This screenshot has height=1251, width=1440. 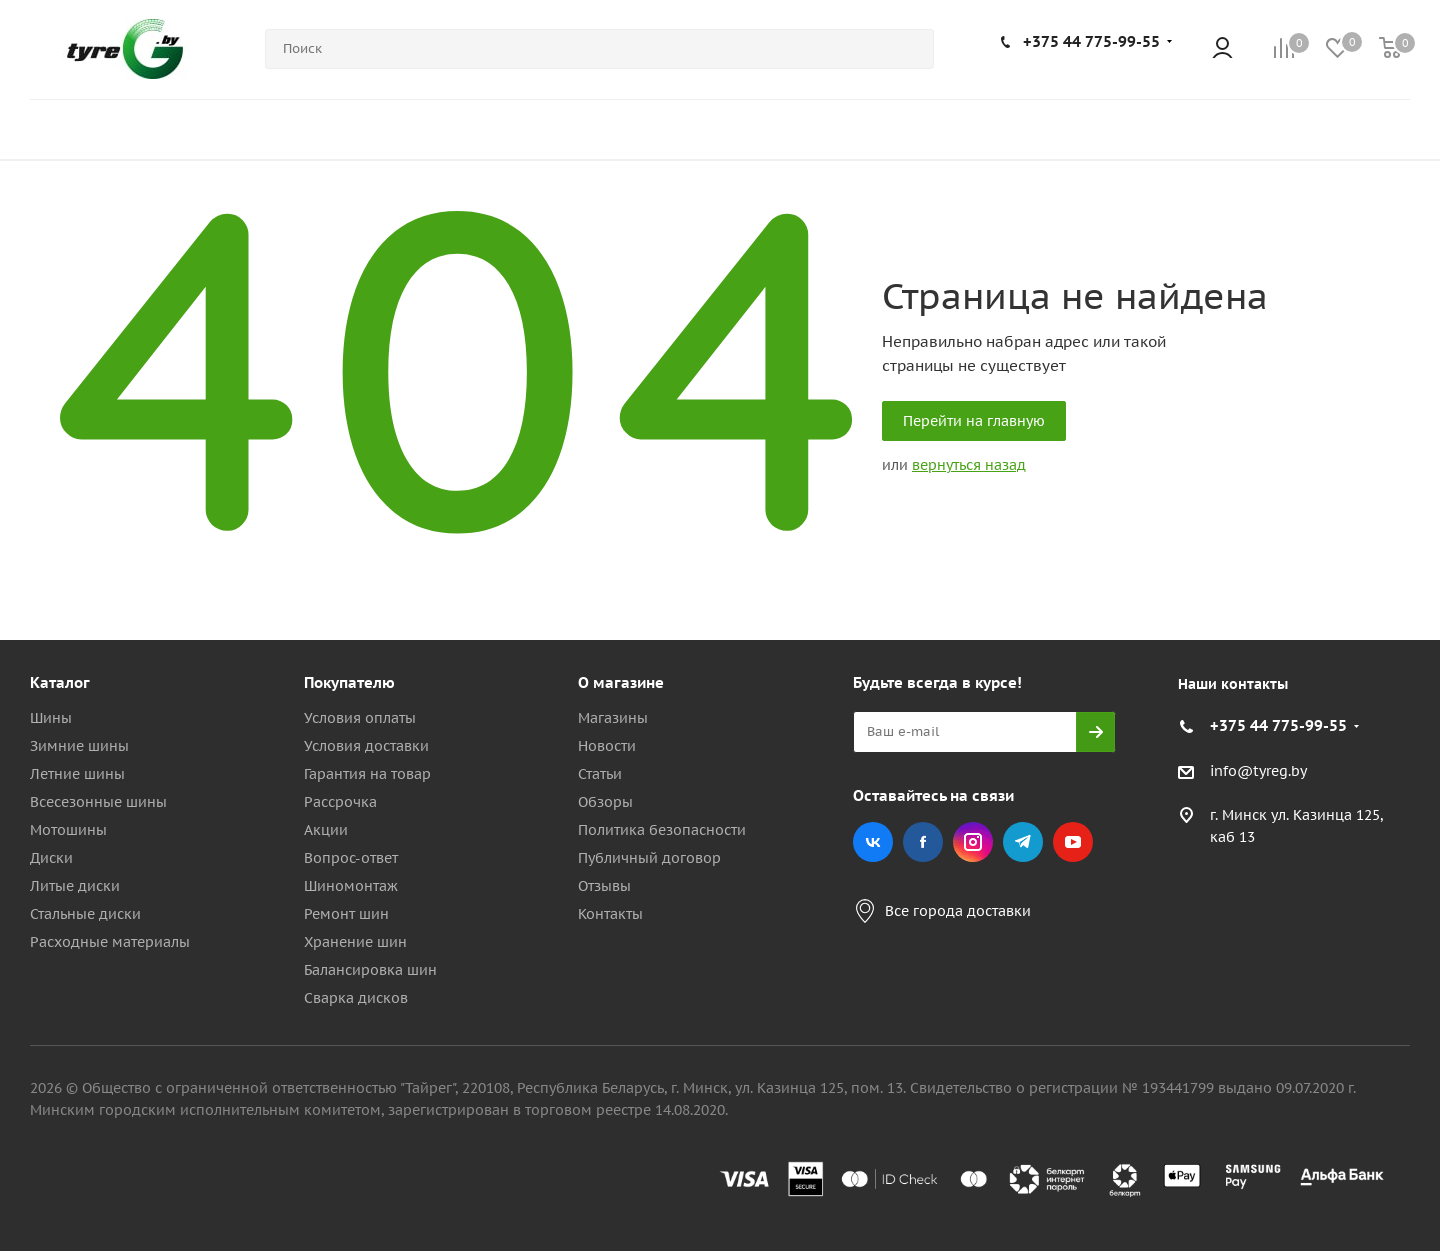 What do you see at coordinates (68, 830) in the screenshot?
I see `Мотошины` at bounding box center [68, 830].